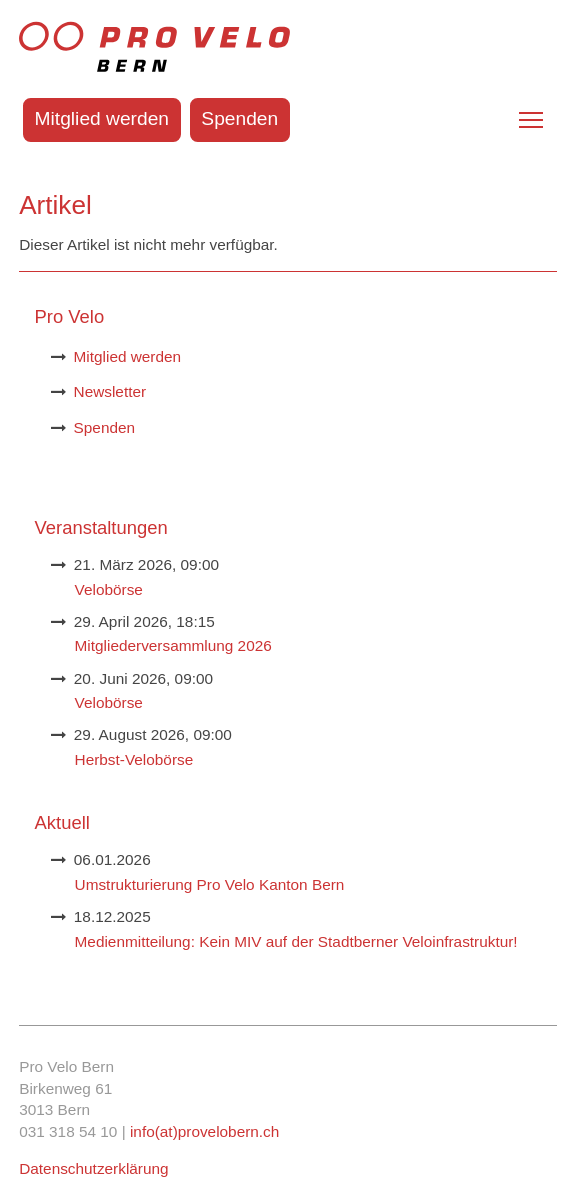 This screenshot has width=576, height=1204. Describe the element at coordinates (109, 589) in the screenshot. I see `Velobörse` at that location.